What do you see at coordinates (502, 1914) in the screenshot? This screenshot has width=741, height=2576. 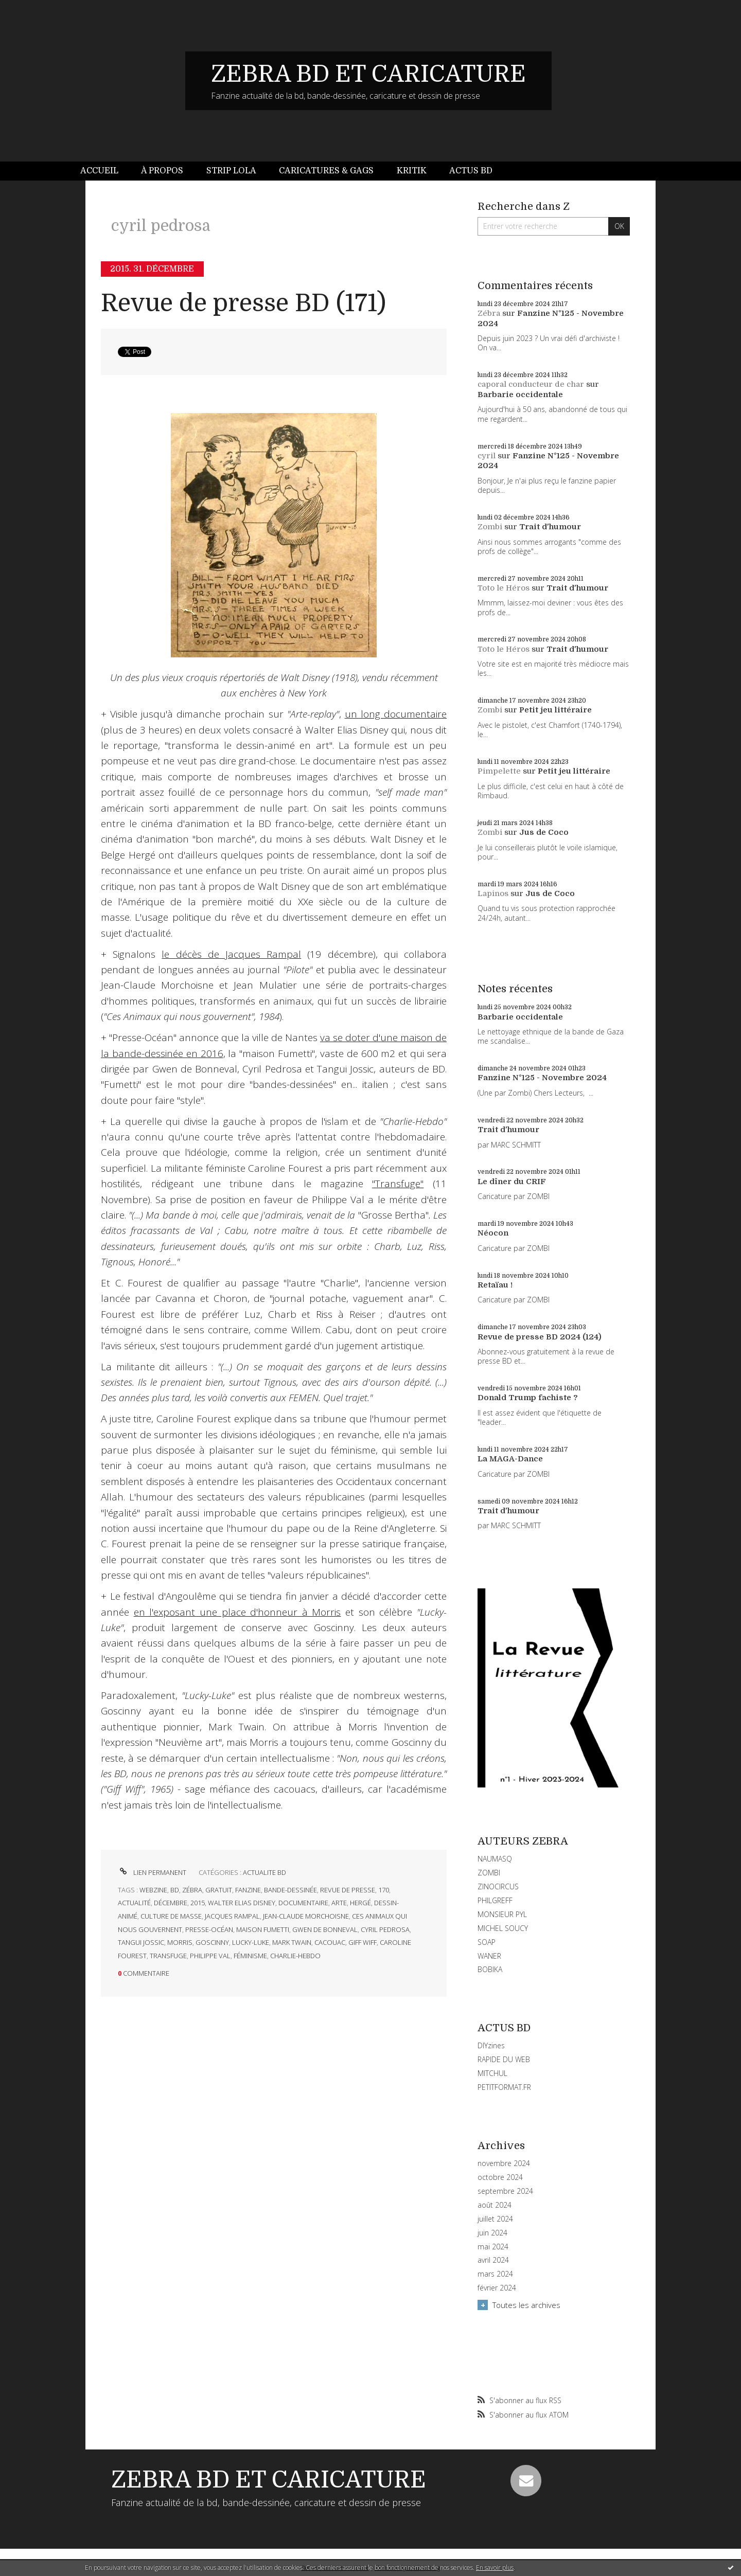 I see `MONSIEUR PYL` at bounding box center [502, 1914].